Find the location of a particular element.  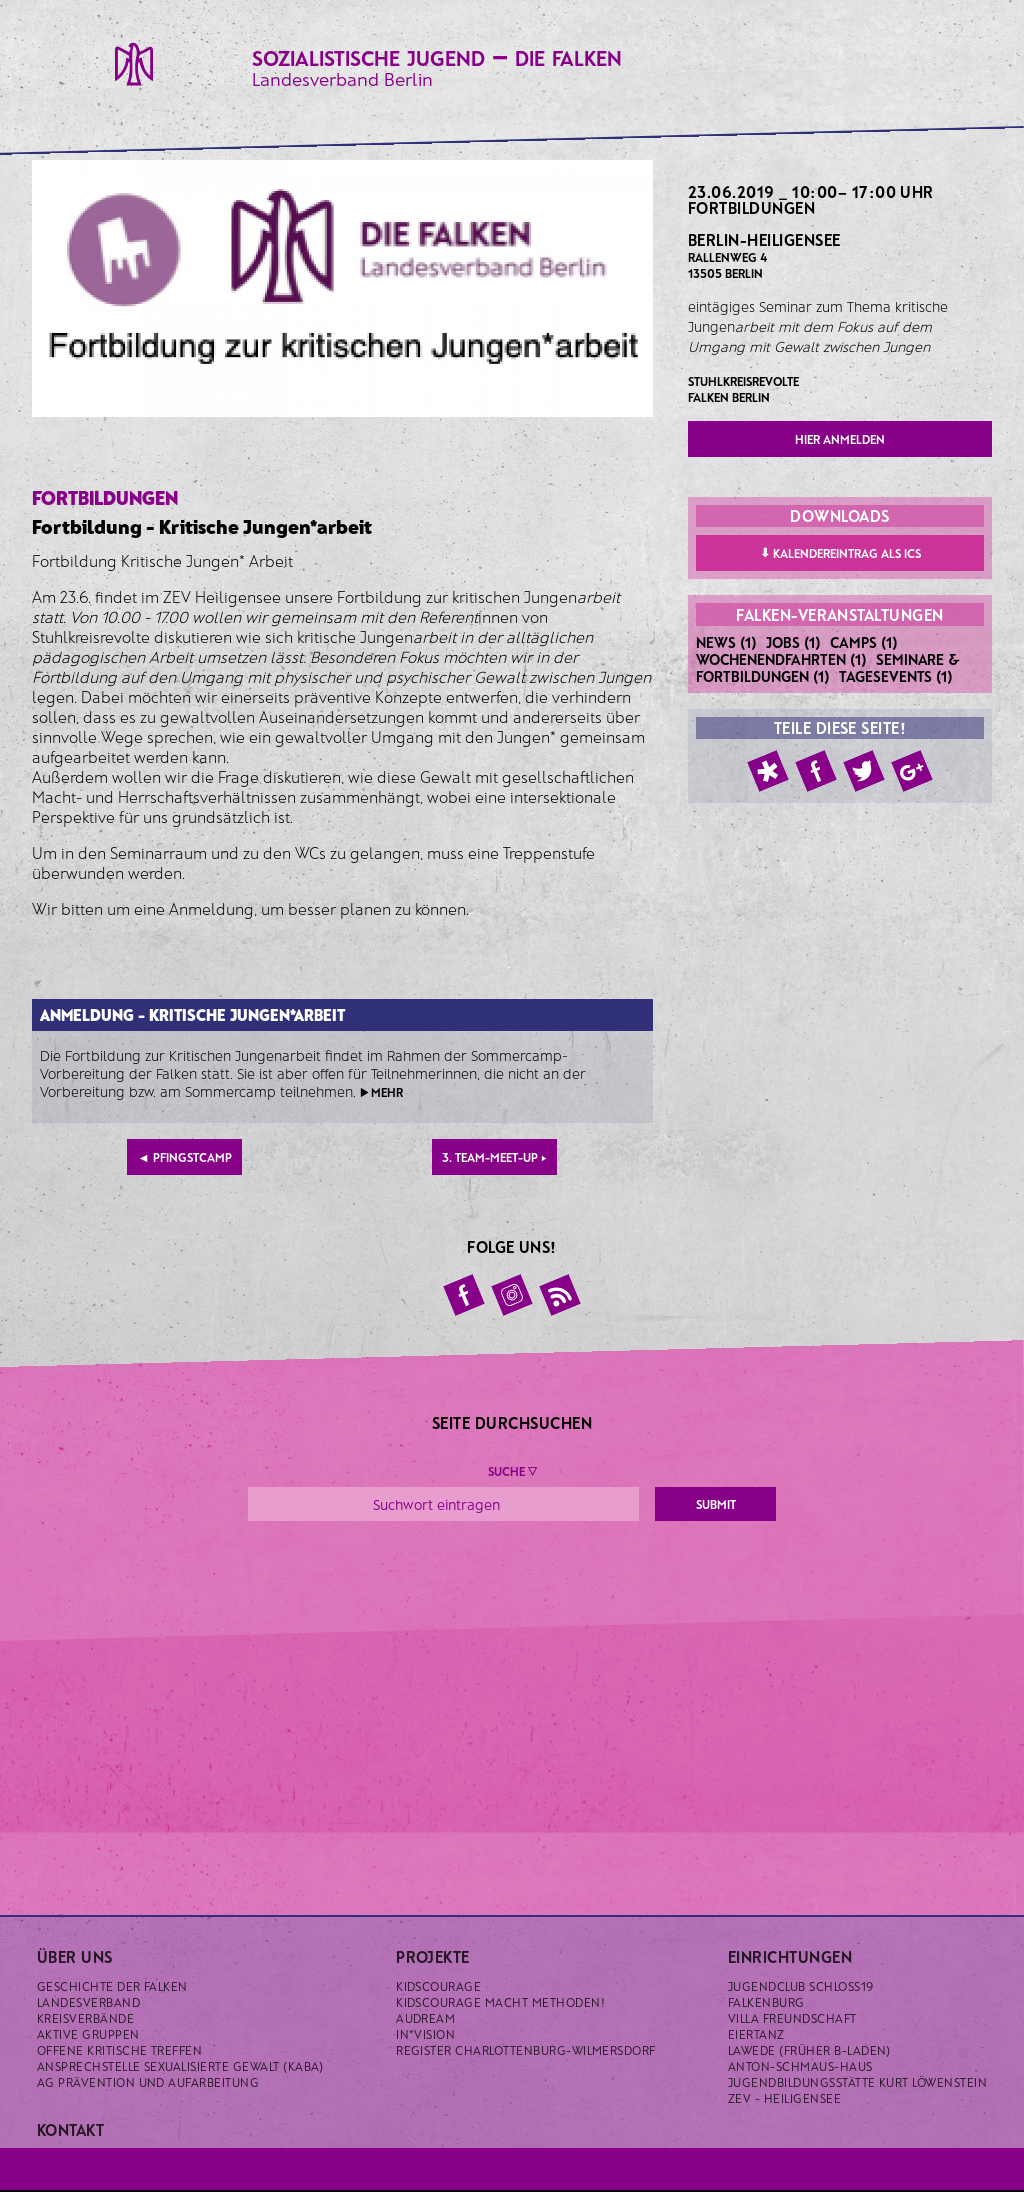

3. Team-Meet-Up is located at coordinates (494, 1157).